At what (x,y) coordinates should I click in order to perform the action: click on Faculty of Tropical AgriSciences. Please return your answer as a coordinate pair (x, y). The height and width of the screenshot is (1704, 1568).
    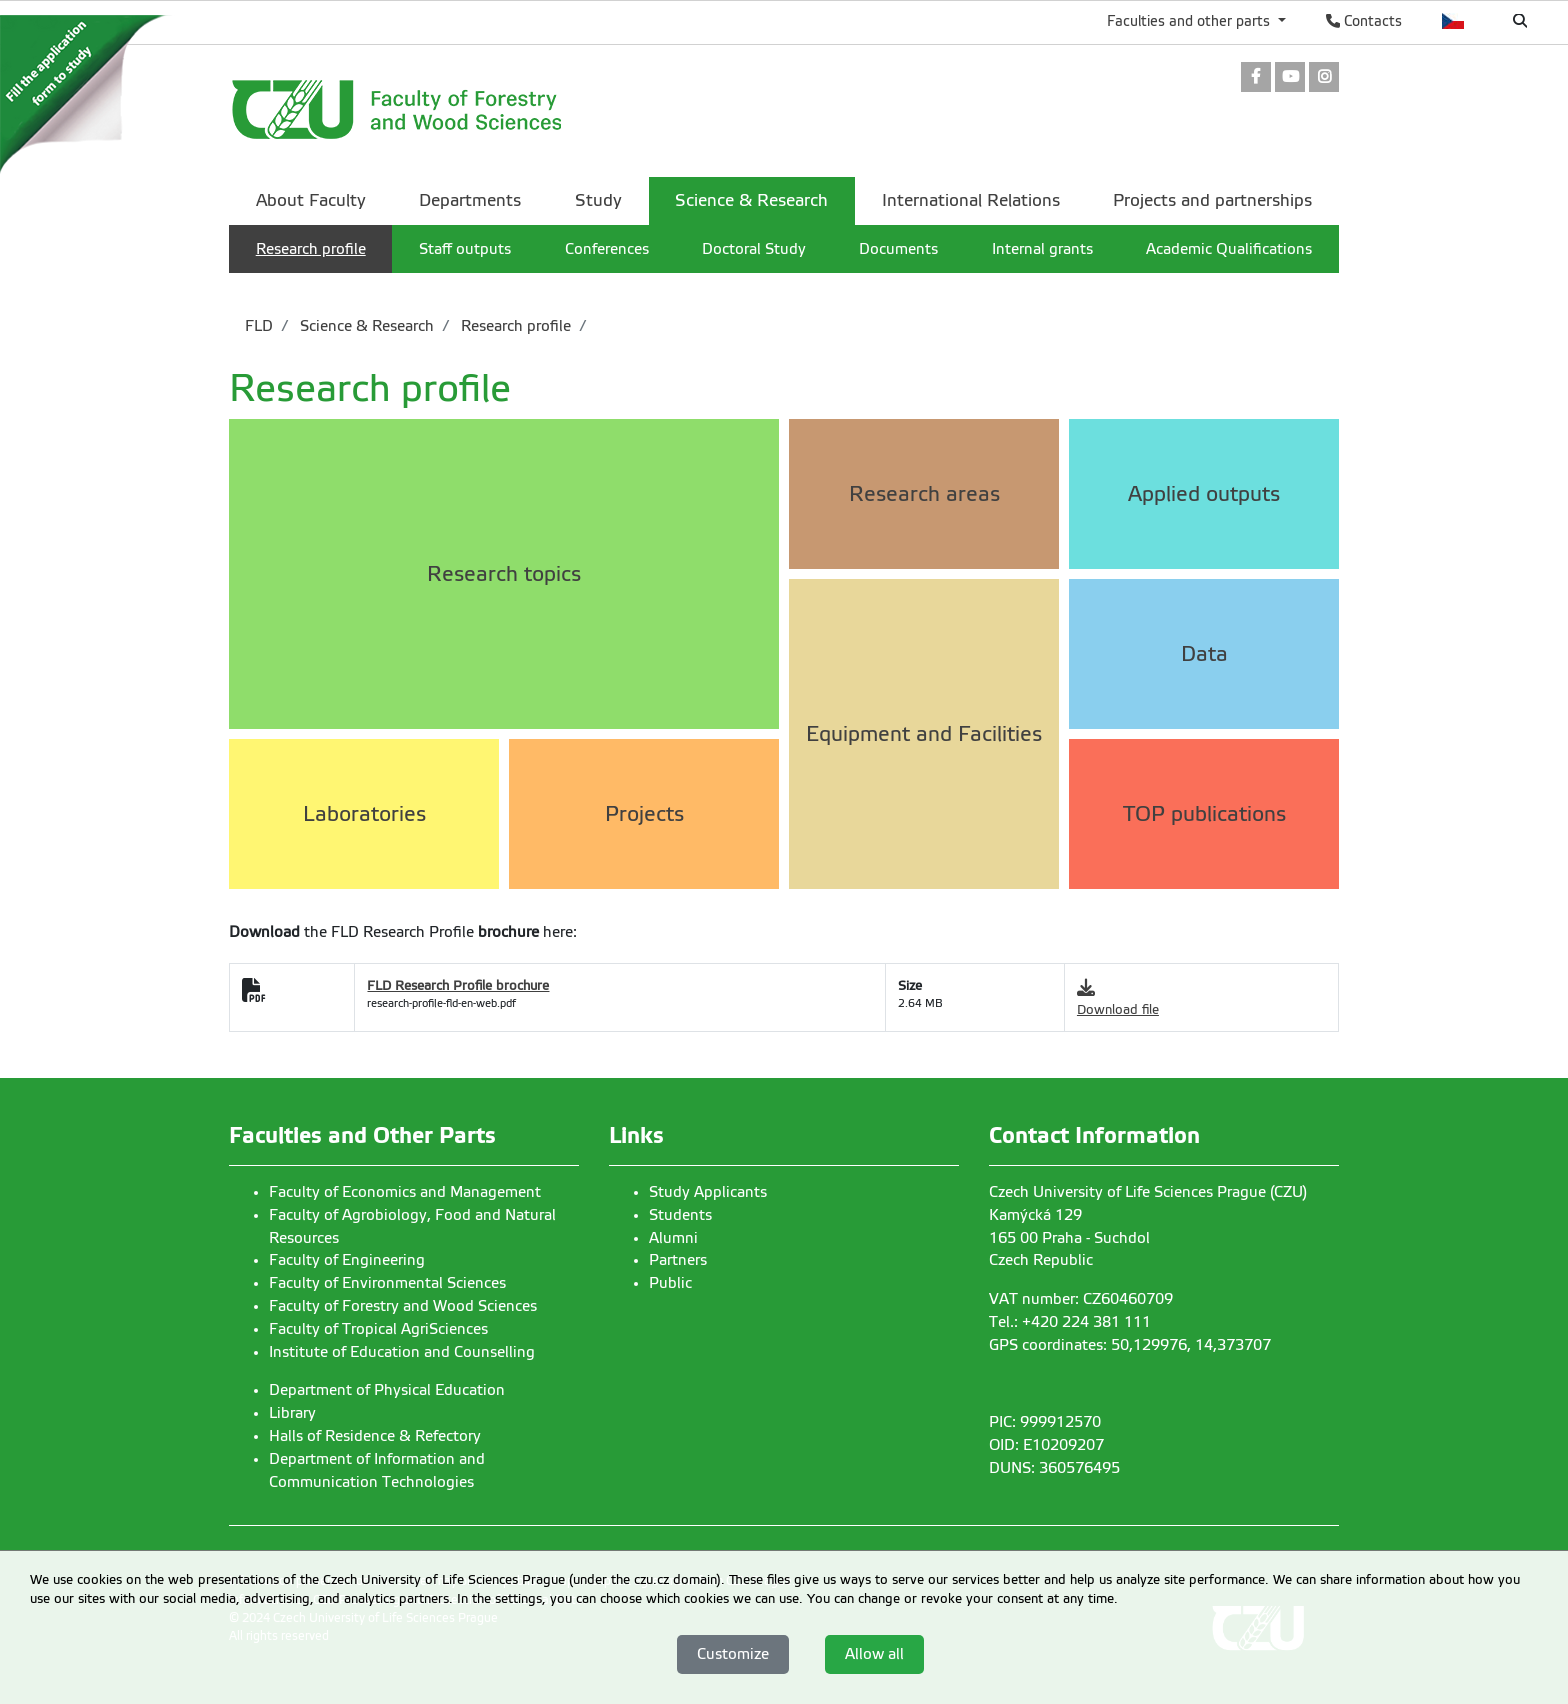
    Looking at the image, I should click on (378, 1329).